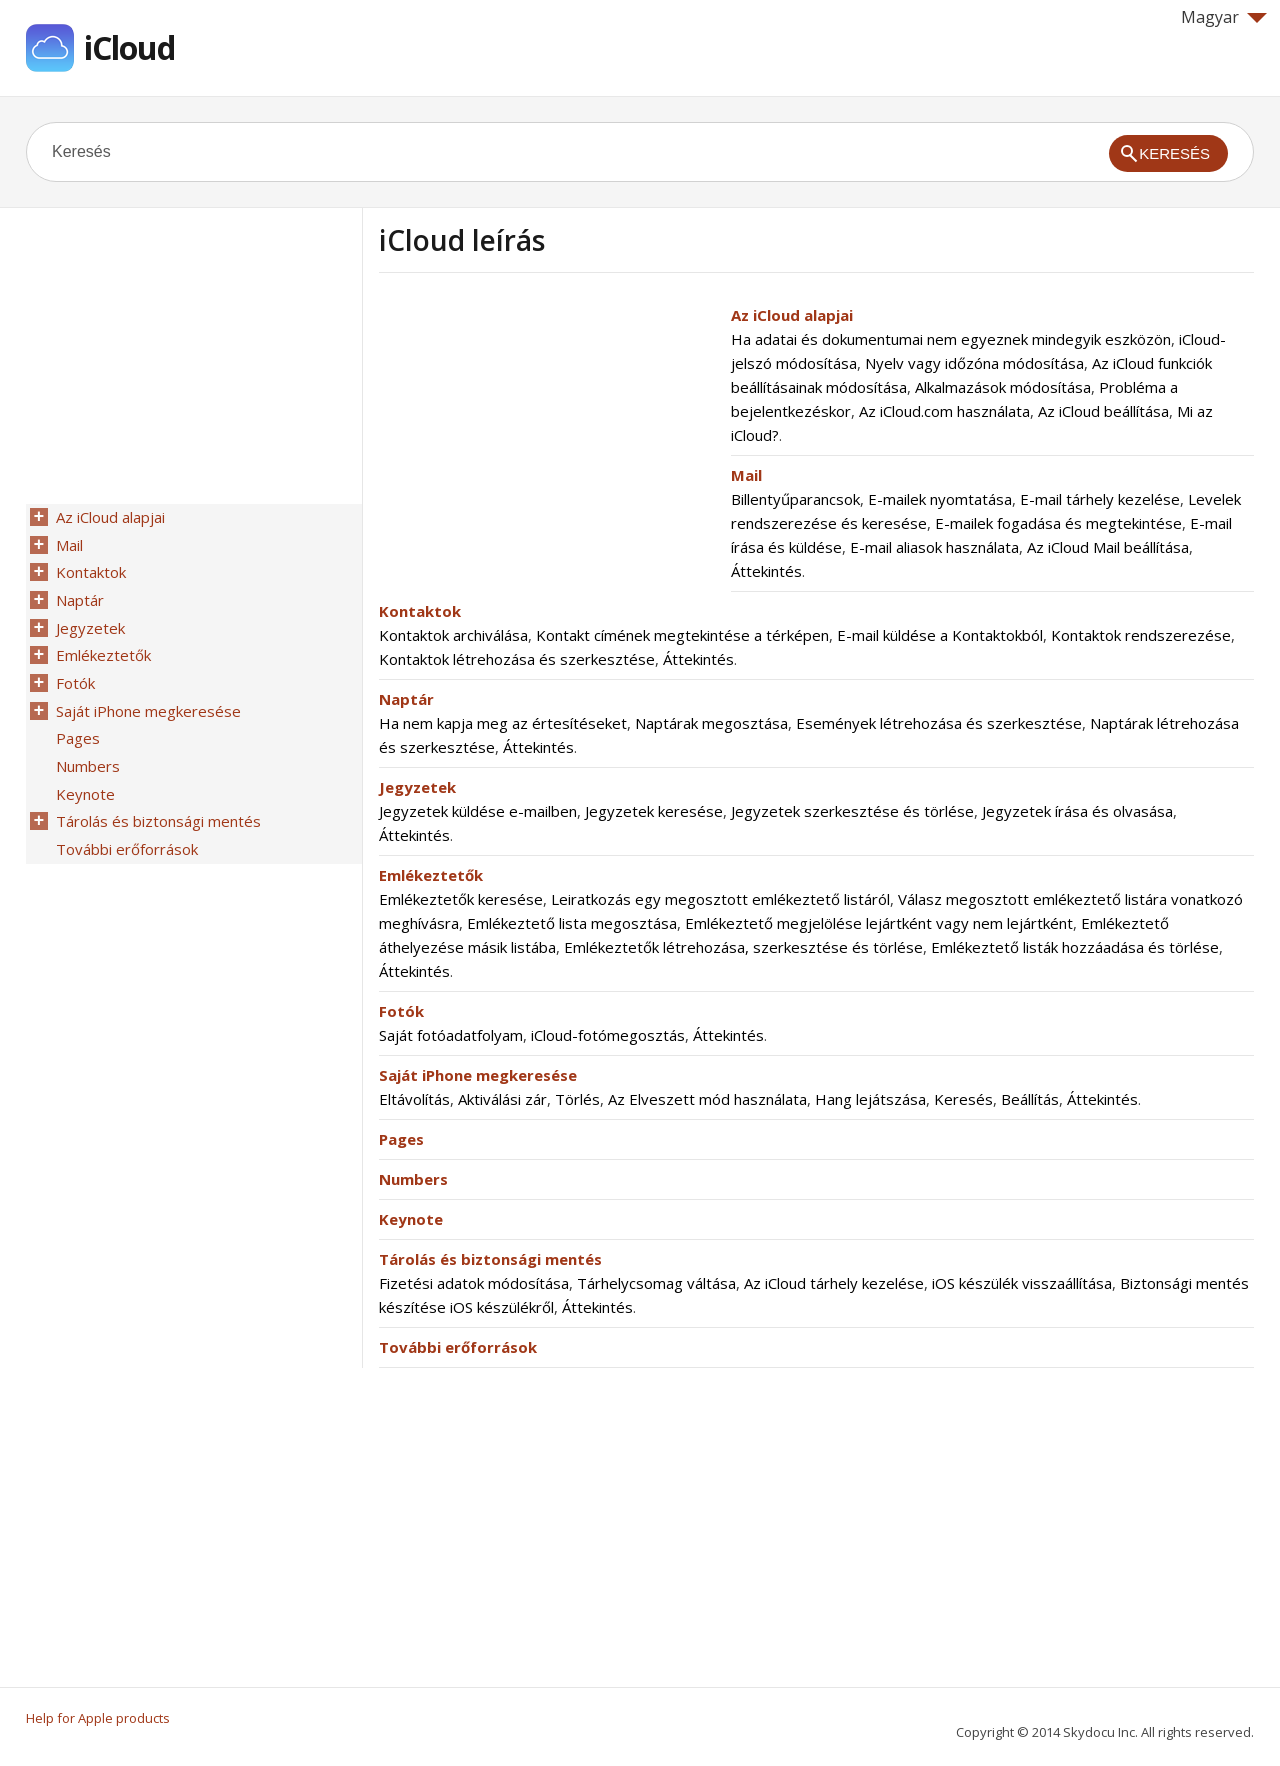 Image resolution: width=1280 pixels, height=1766 pixels. Describe the element at coordinates (654, 811) in the screenshot. I see `Jegyzetek keresése` at that location.